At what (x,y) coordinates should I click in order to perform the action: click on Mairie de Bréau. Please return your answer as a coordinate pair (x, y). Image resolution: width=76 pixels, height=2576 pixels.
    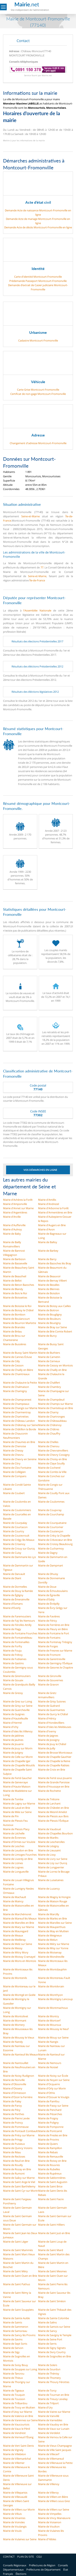
    Looking at the image, I should click on (12, 1331).